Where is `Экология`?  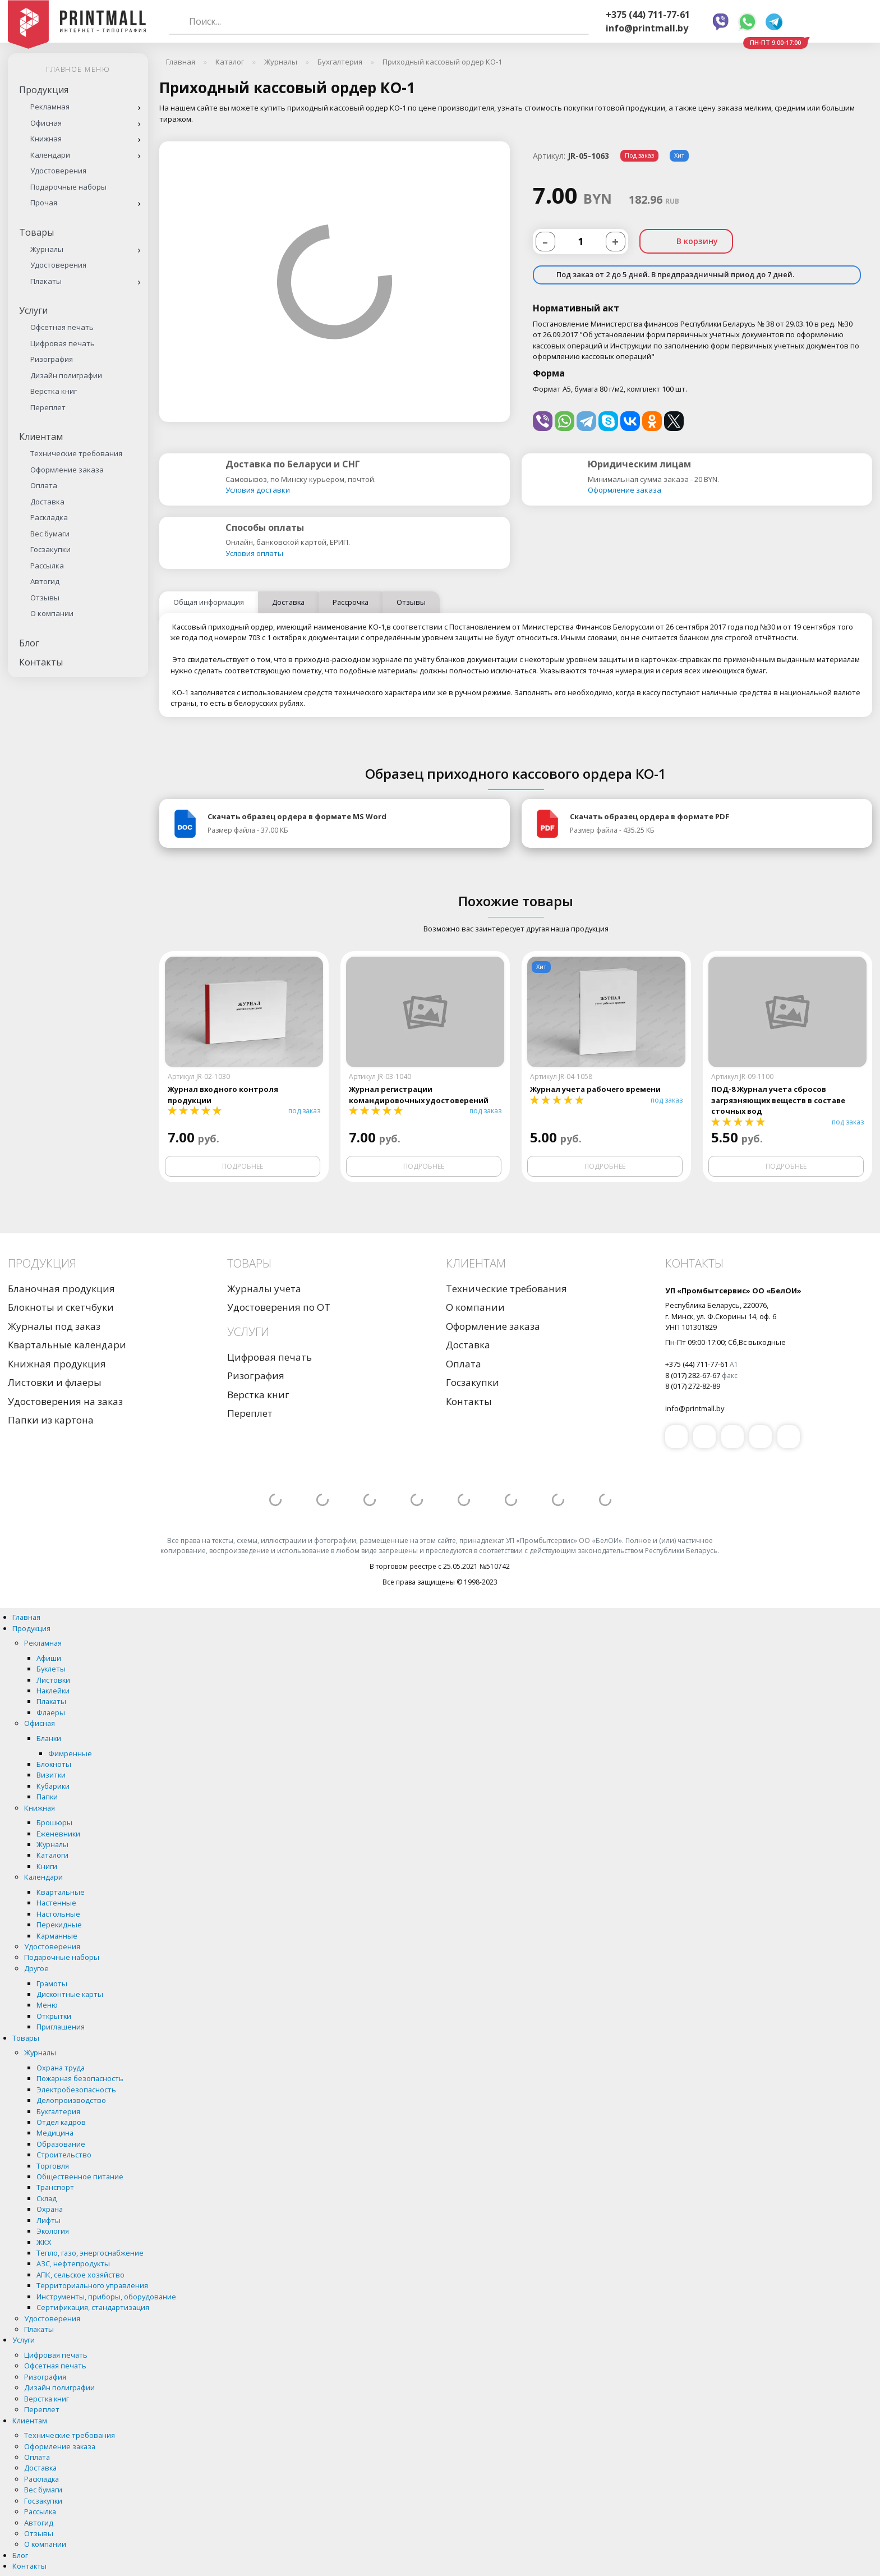
Экология is located at coordinates (52, 2231).